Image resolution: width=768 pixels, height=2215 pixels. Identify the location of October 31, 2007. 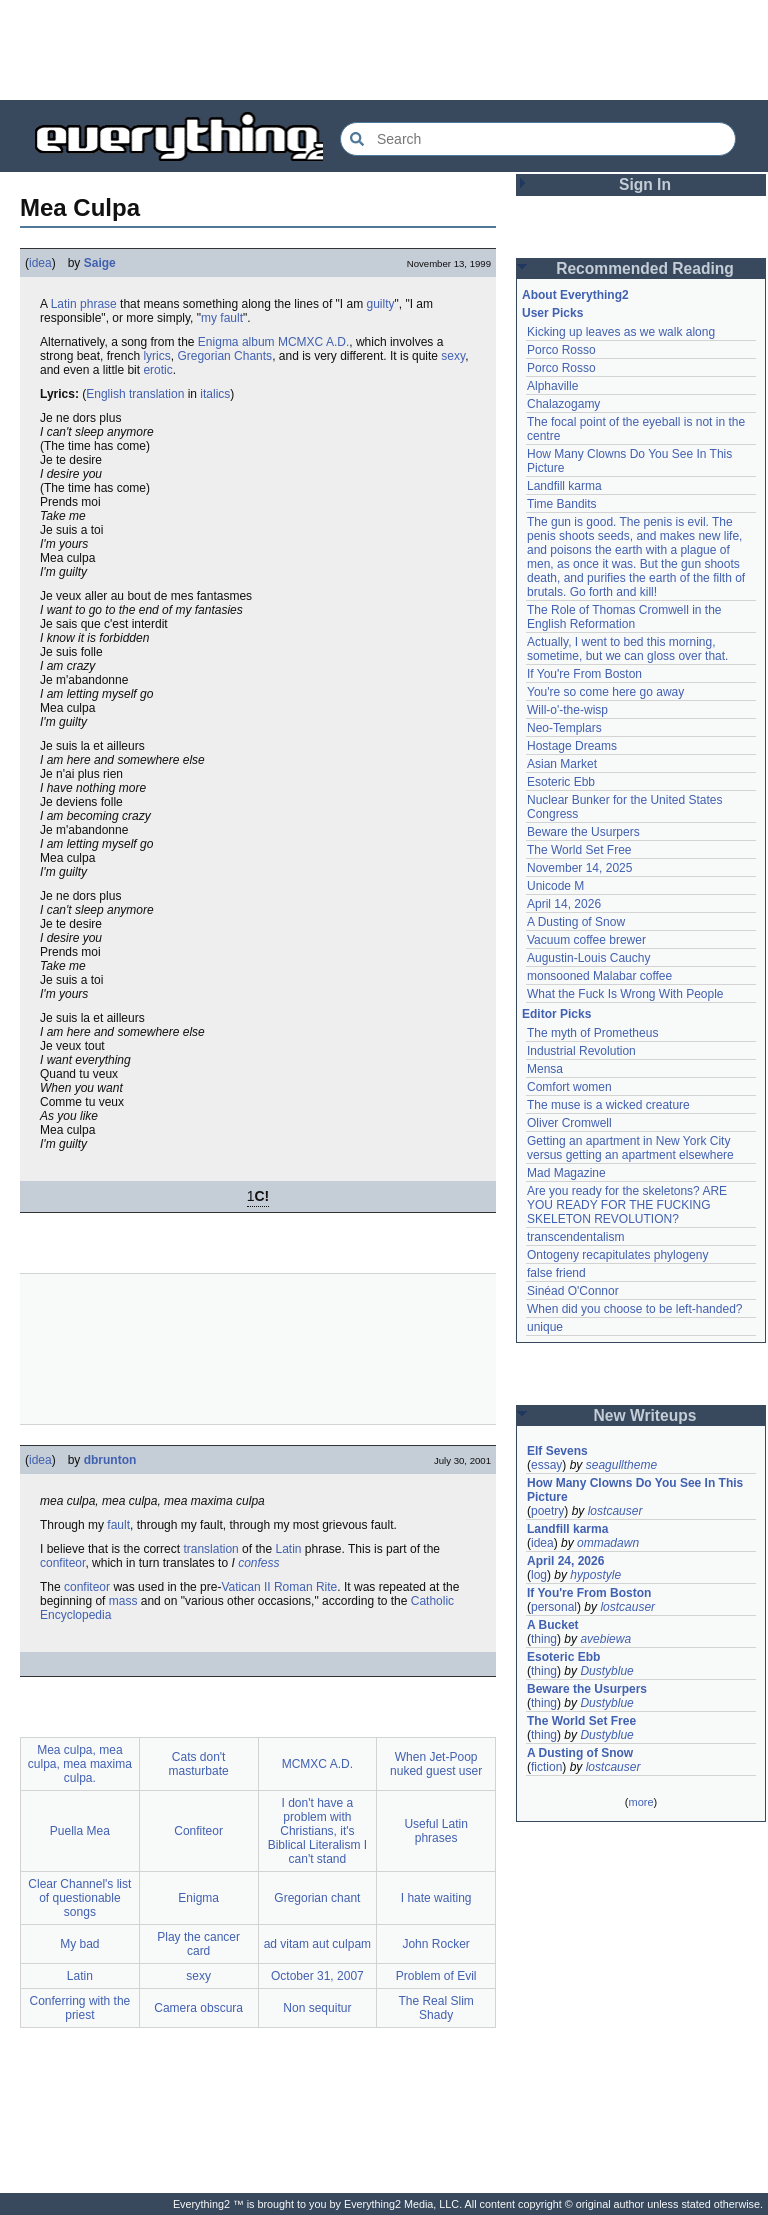
(317, 1976).